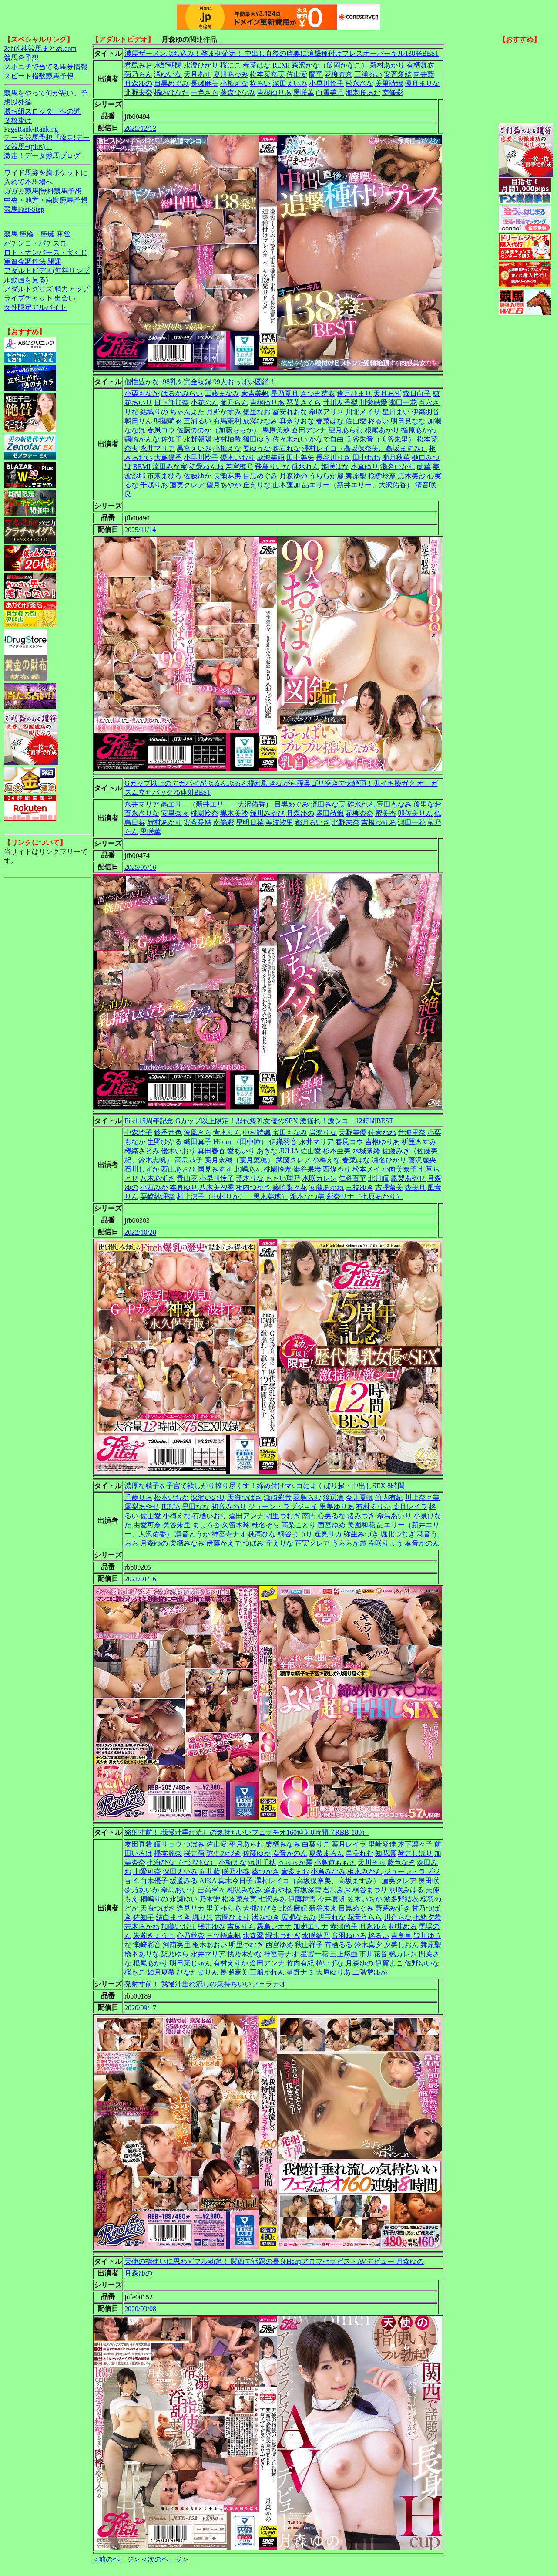 This screenshot has height=2576, width=557. What do you see at coordinates (267, 1972) in the screenshot?
I see `三船かれん` at bounding box center [267, 1972].